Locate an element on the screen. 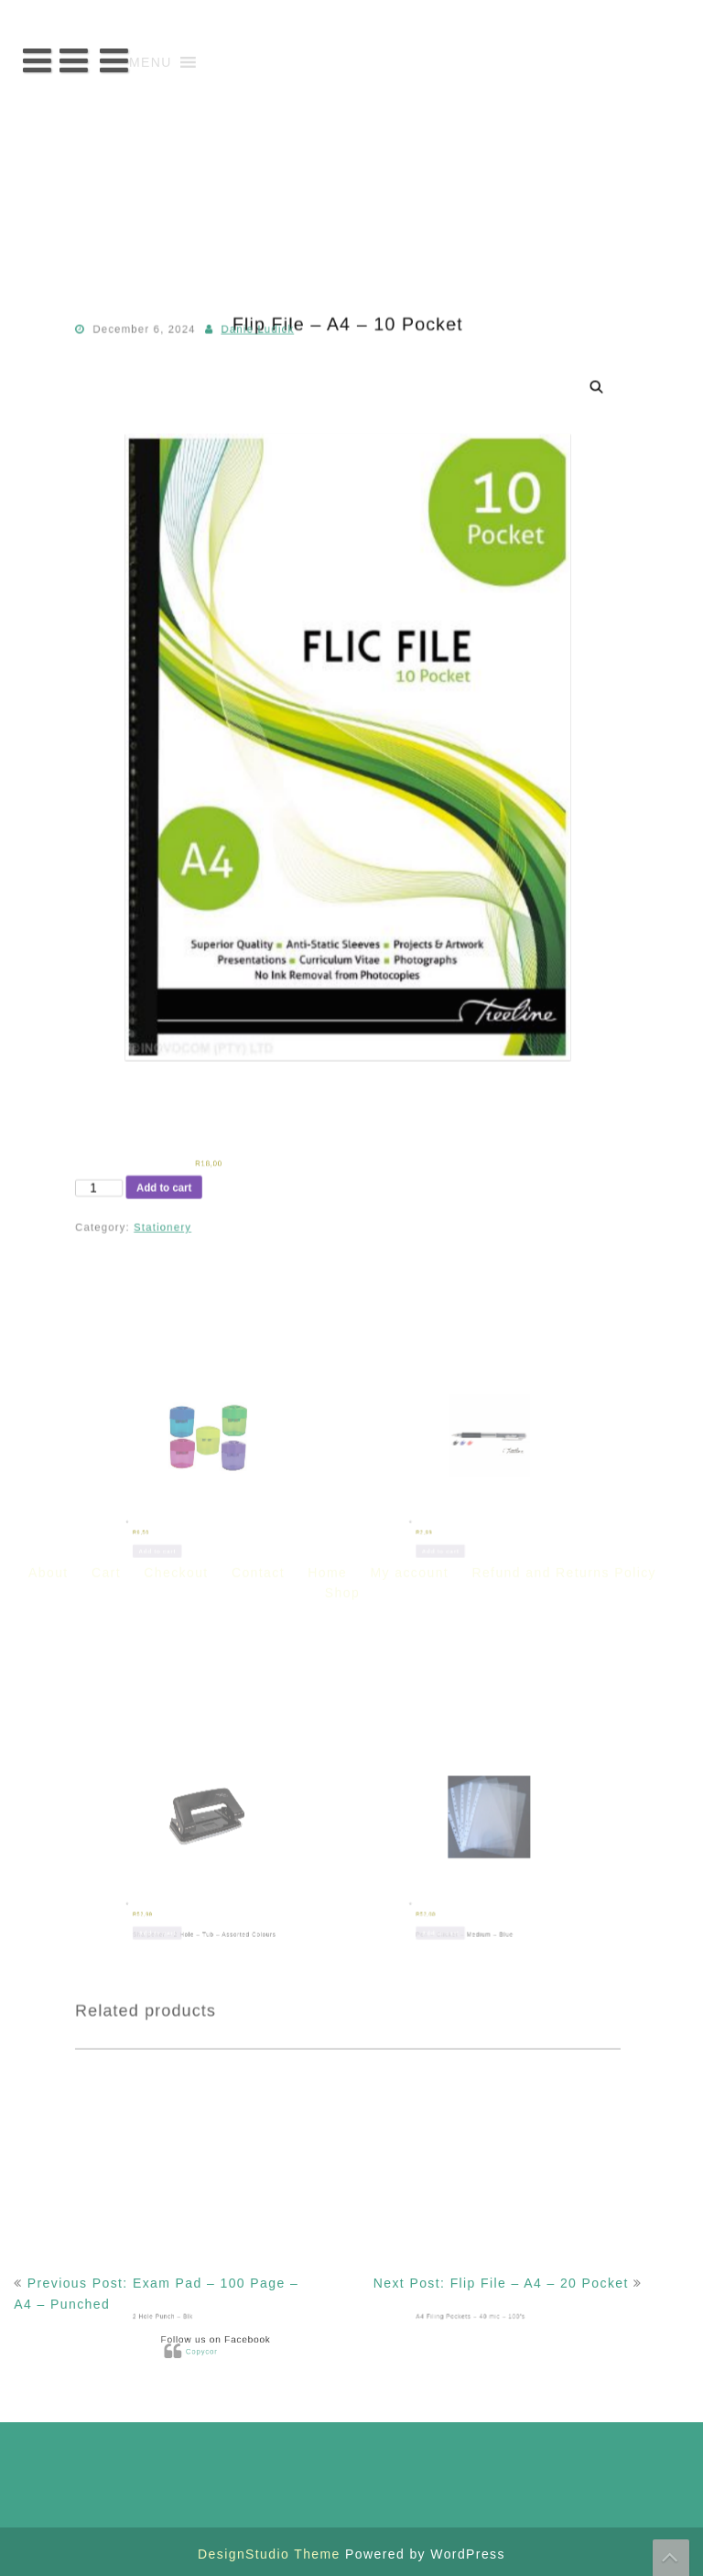  My account is located at coordinates (410, 423).